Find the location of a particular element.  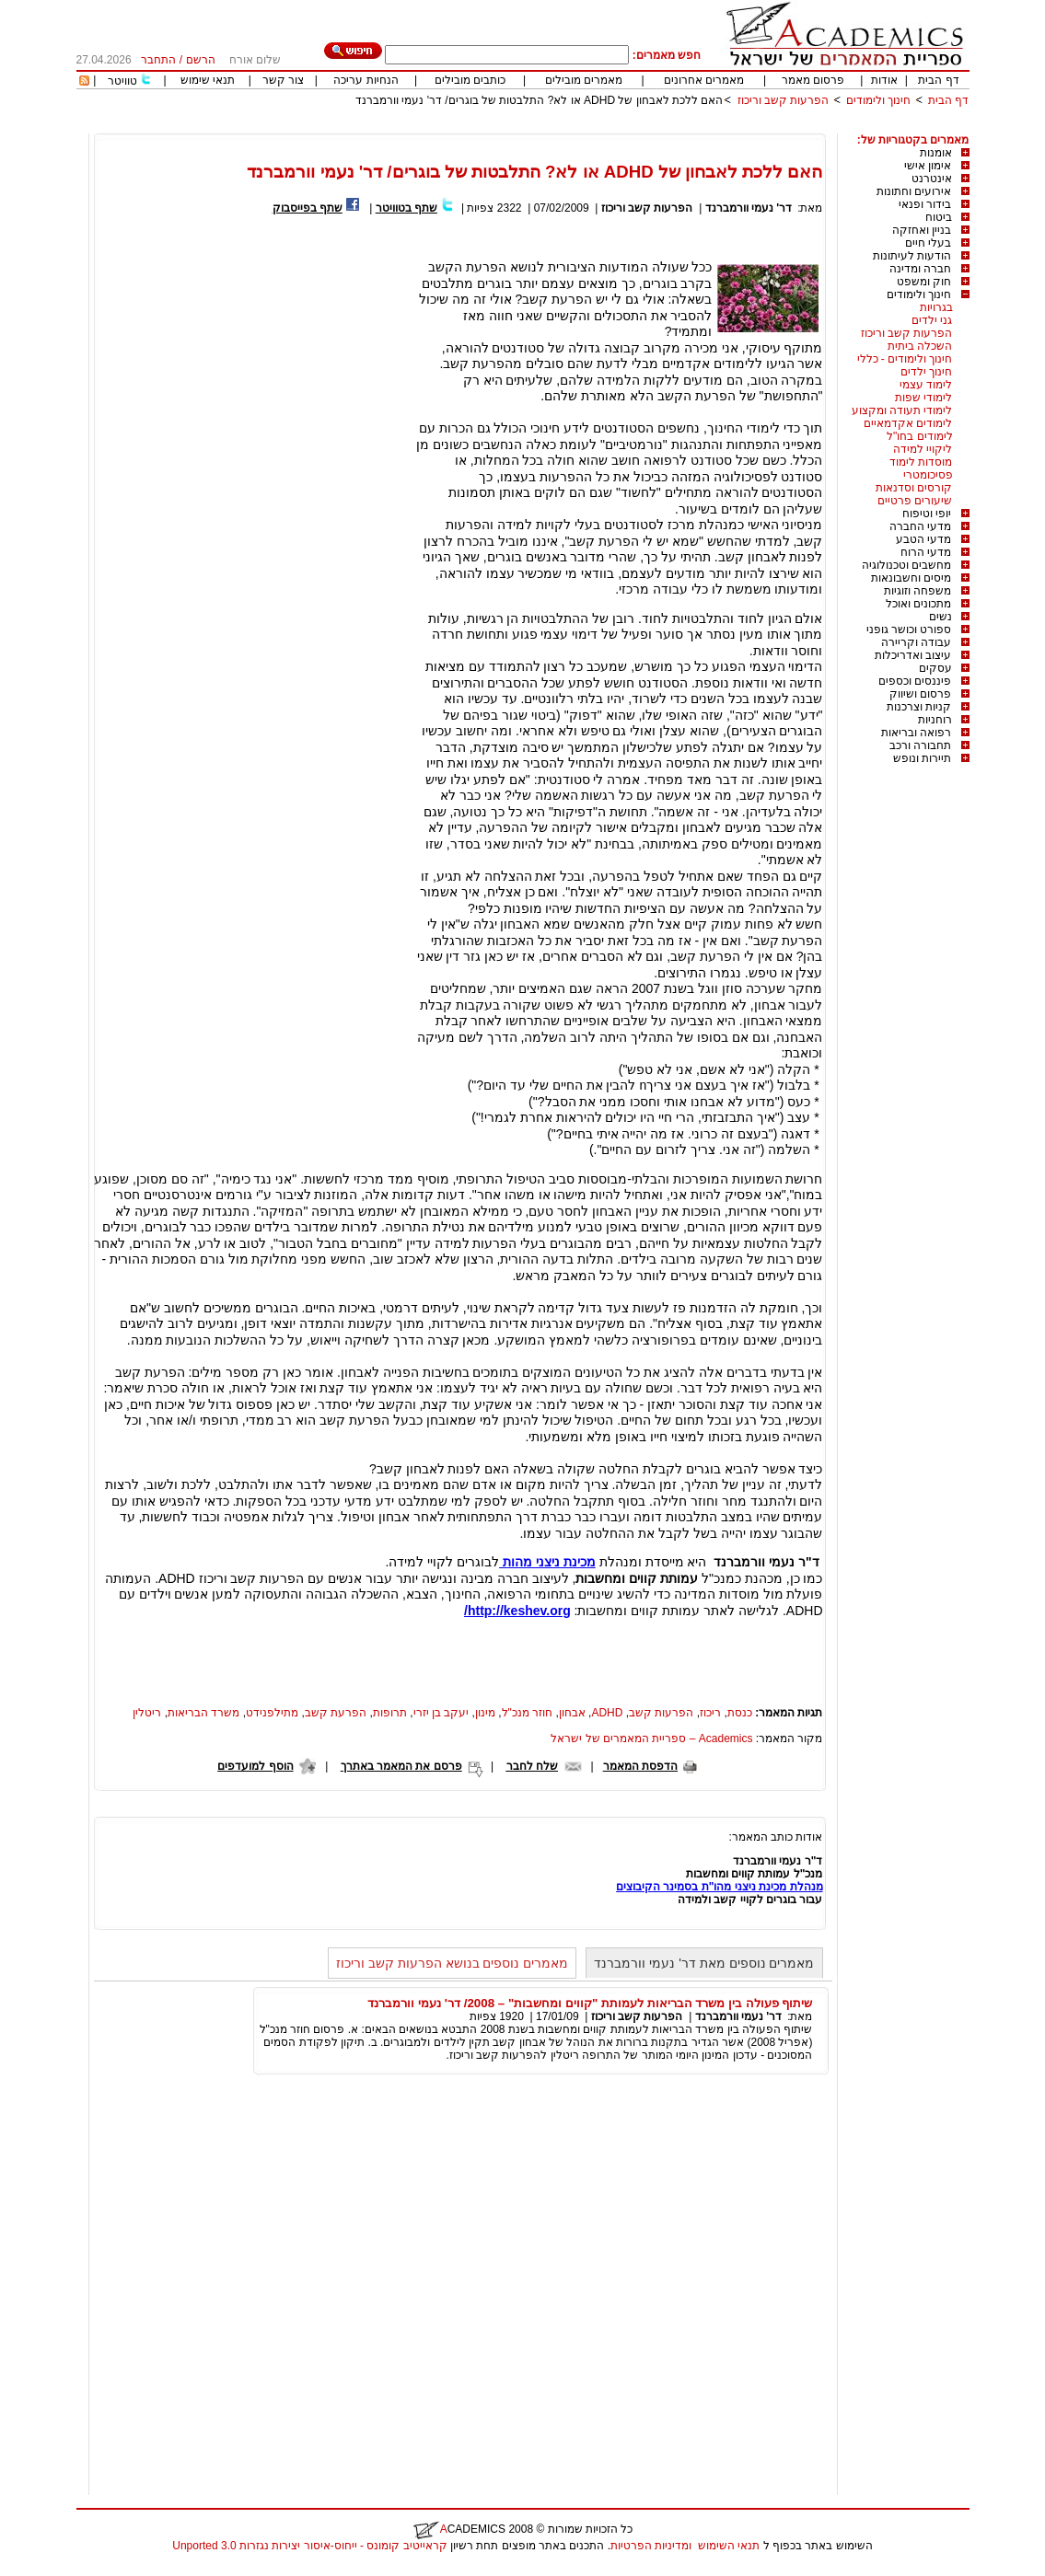

פסיכומטרי is located at coordinates (928, 474).